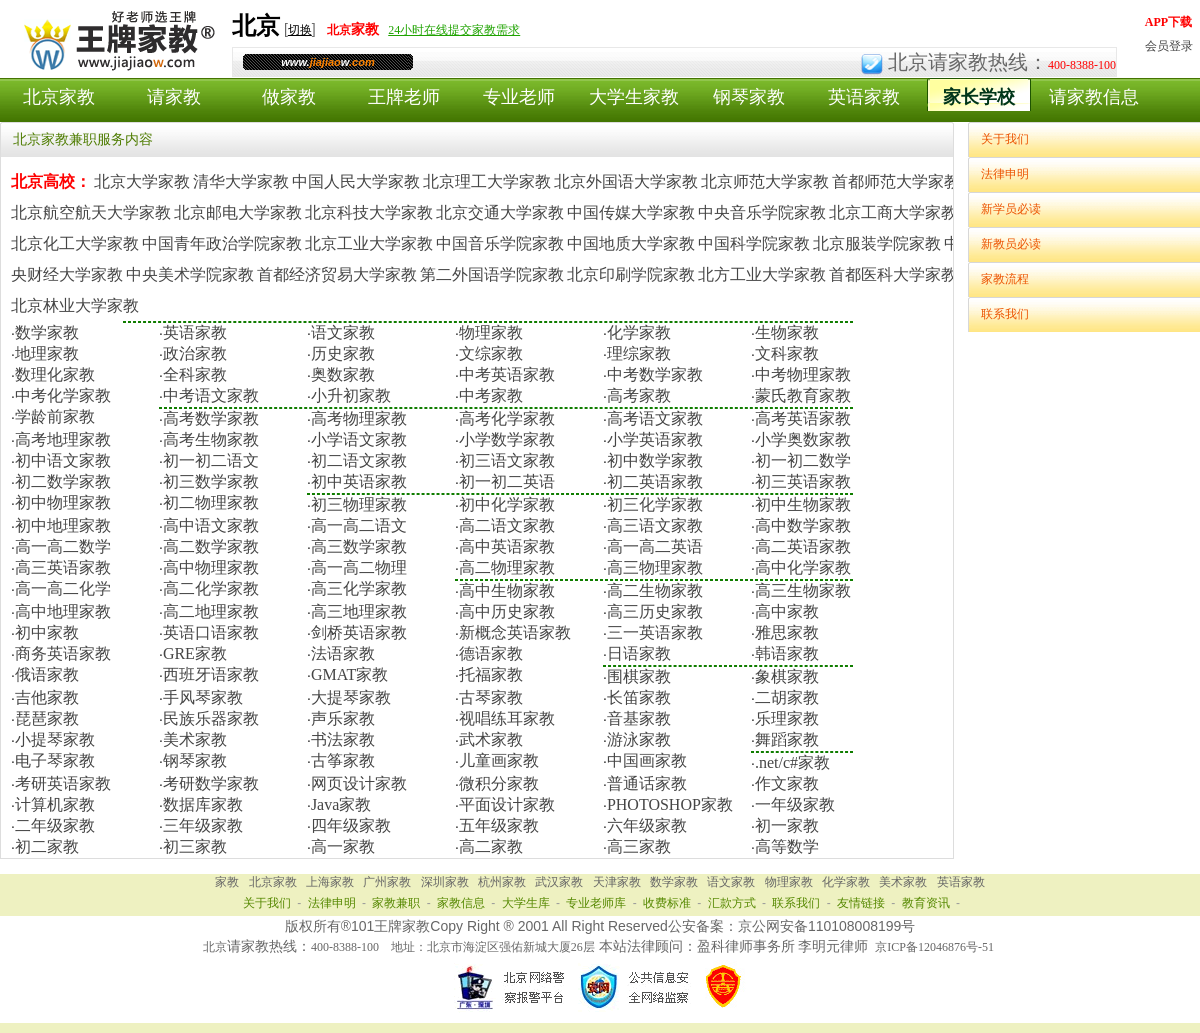 The height and width of the screenshot is (1033, 1200). Describe the element at coordinates (55, 825) in the screenshot. I see `二年级家教` at that location.